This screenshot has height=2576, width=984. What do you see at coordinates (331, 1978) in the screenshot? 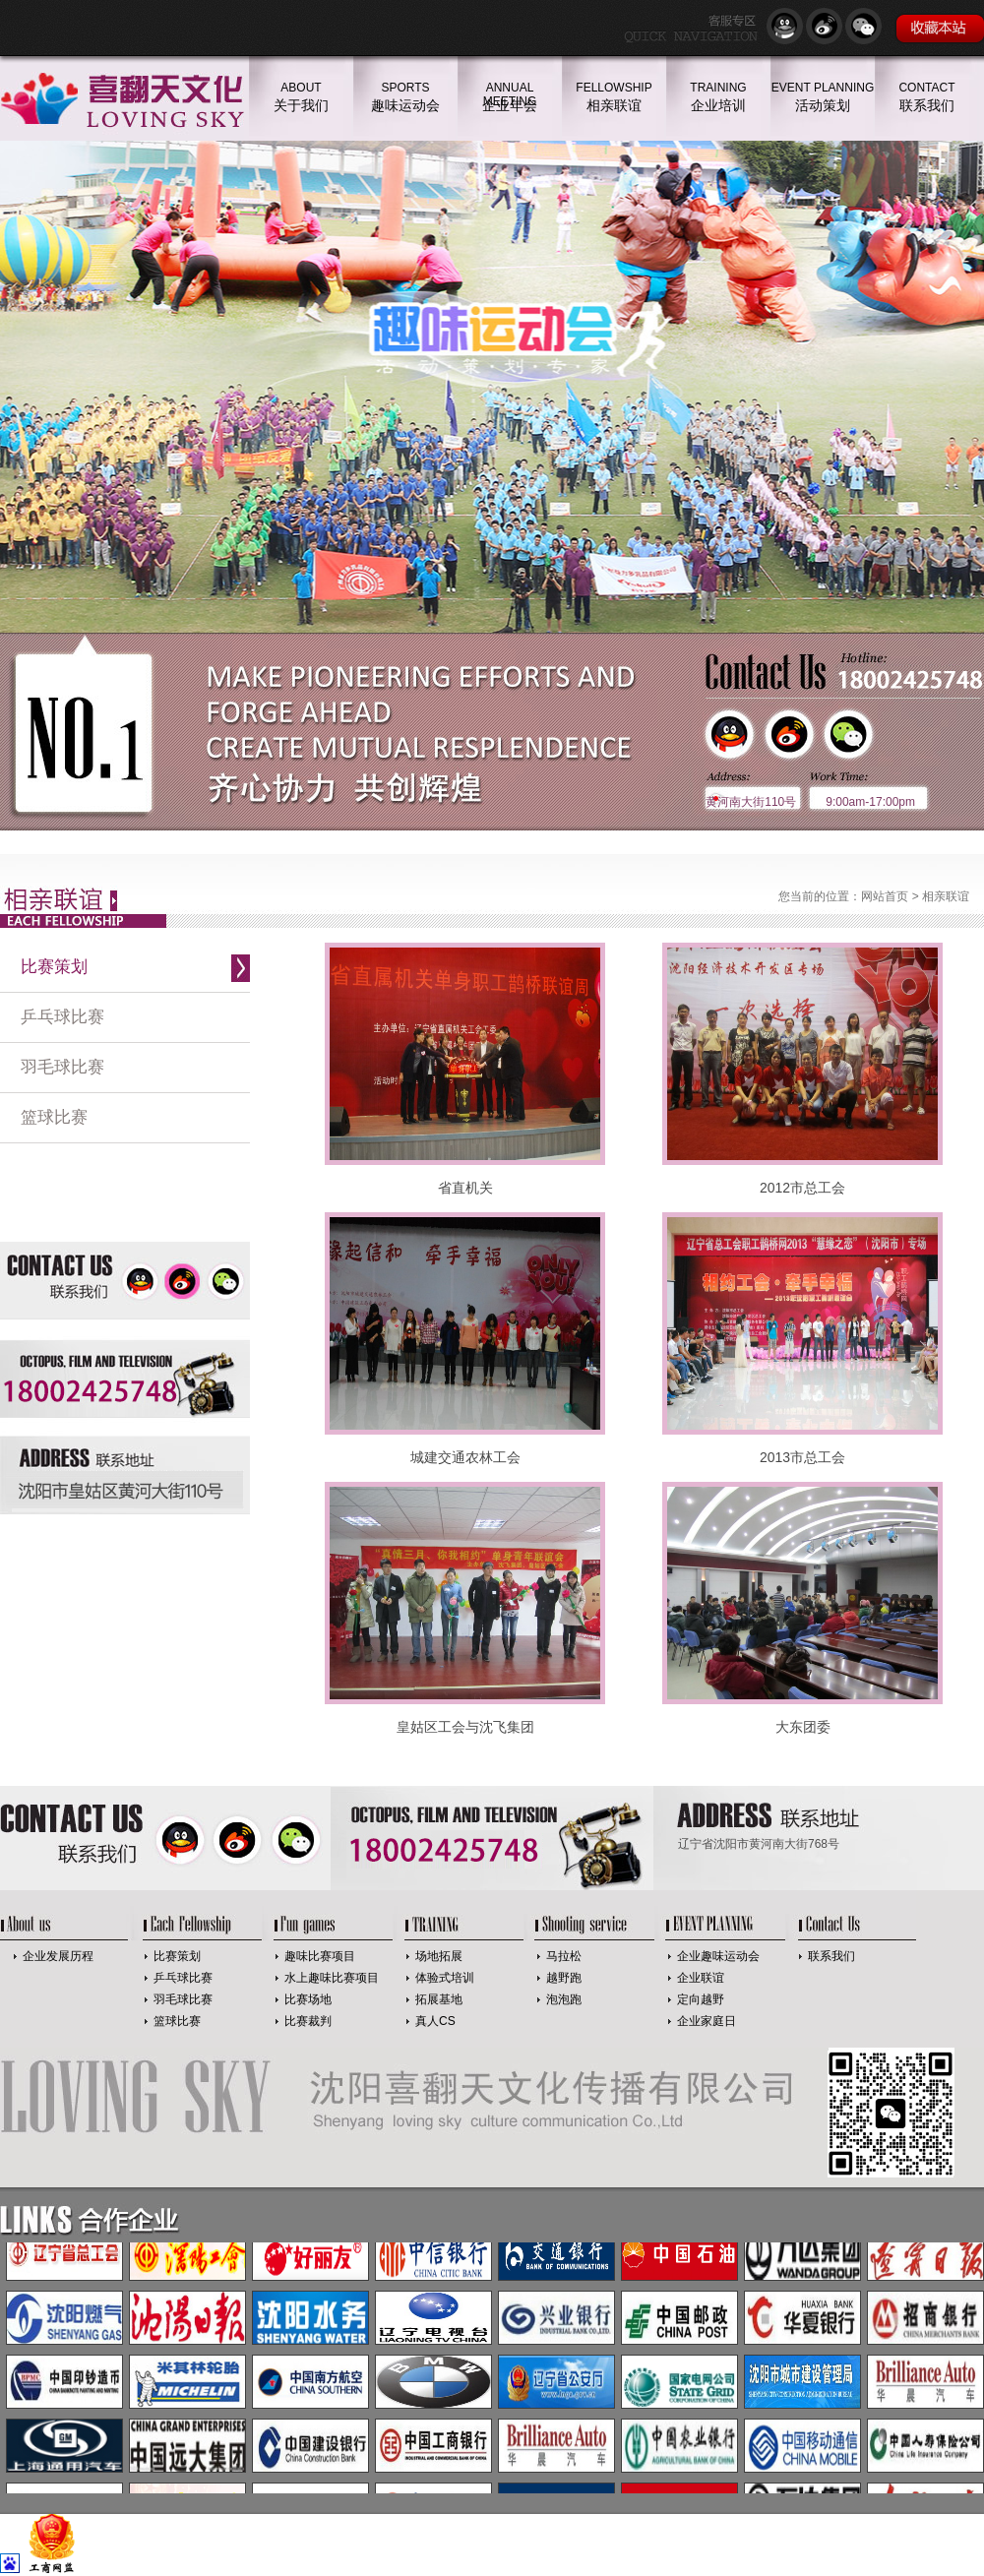
I see `水上趣味比赛项目` at bounding box center [331, 1978].